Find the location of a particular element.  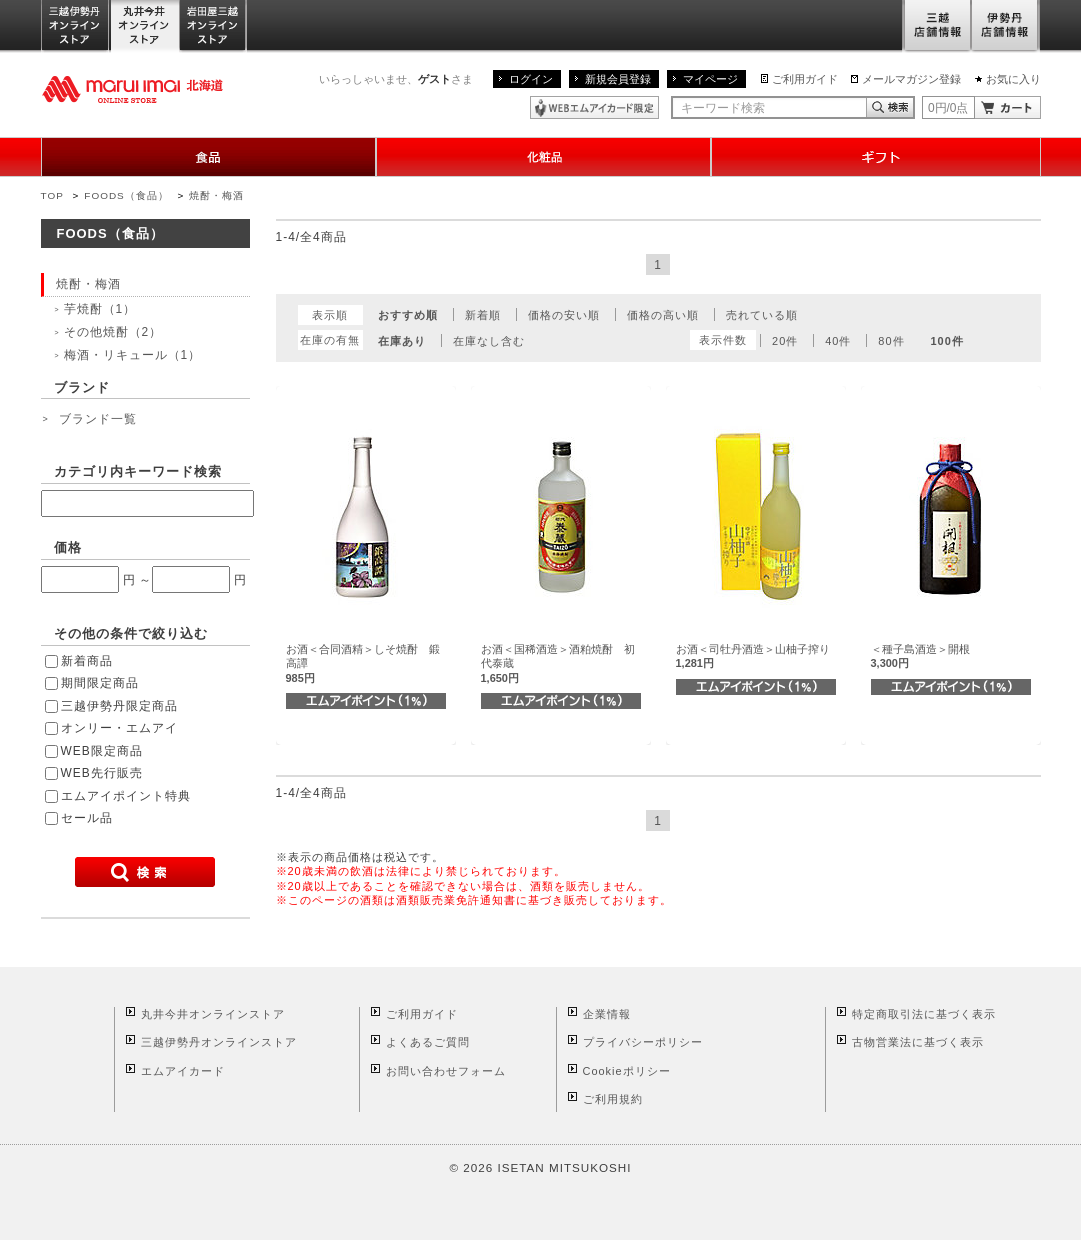

20件 is located at coordinates (785, 341).